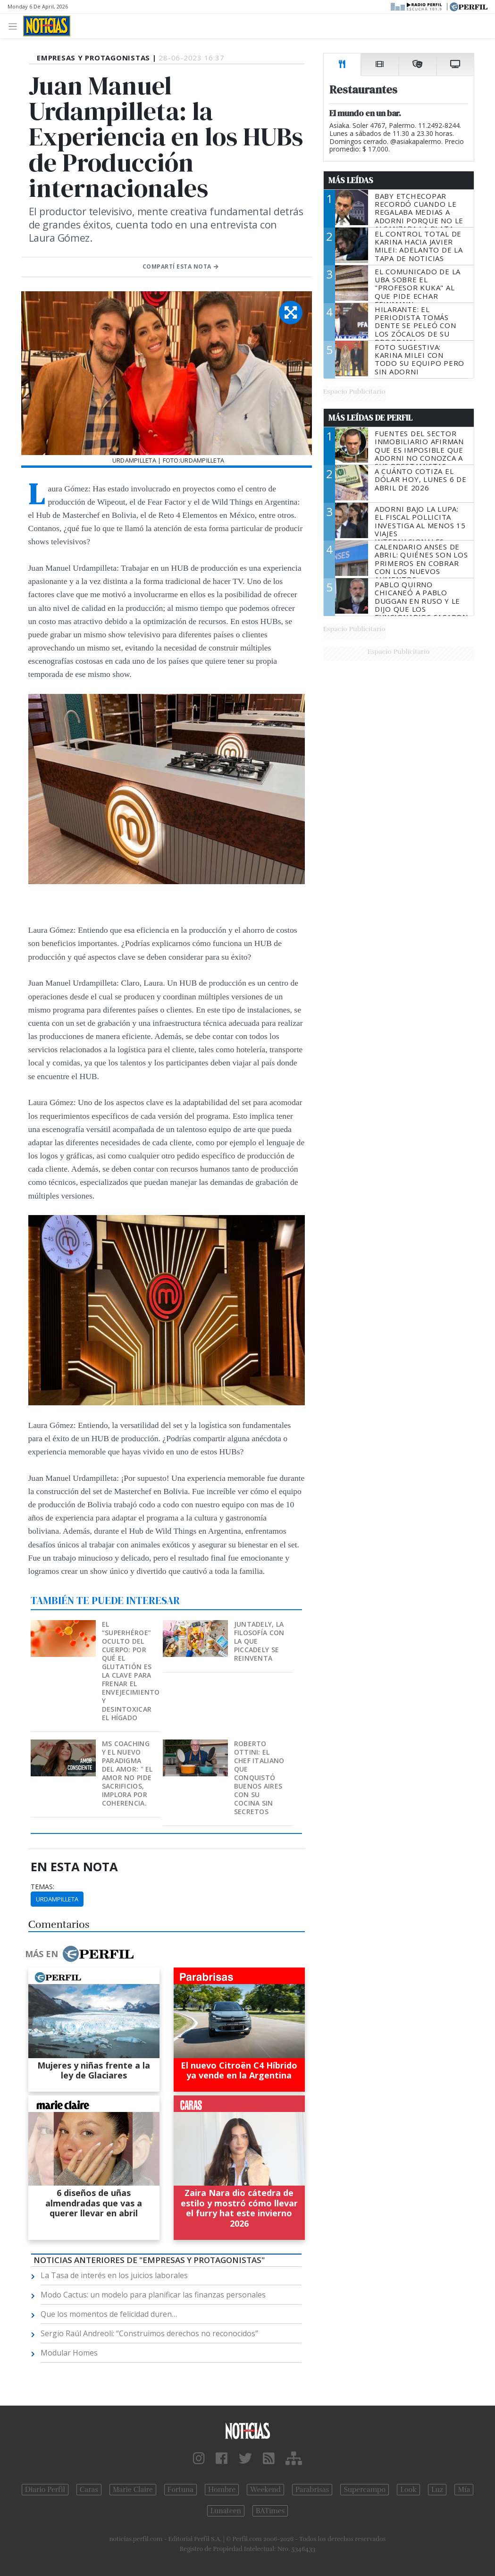  What do you see at coordinates (437, 2489) in the screenshot?
I see `Luz` at bounding box center [437, 2489].